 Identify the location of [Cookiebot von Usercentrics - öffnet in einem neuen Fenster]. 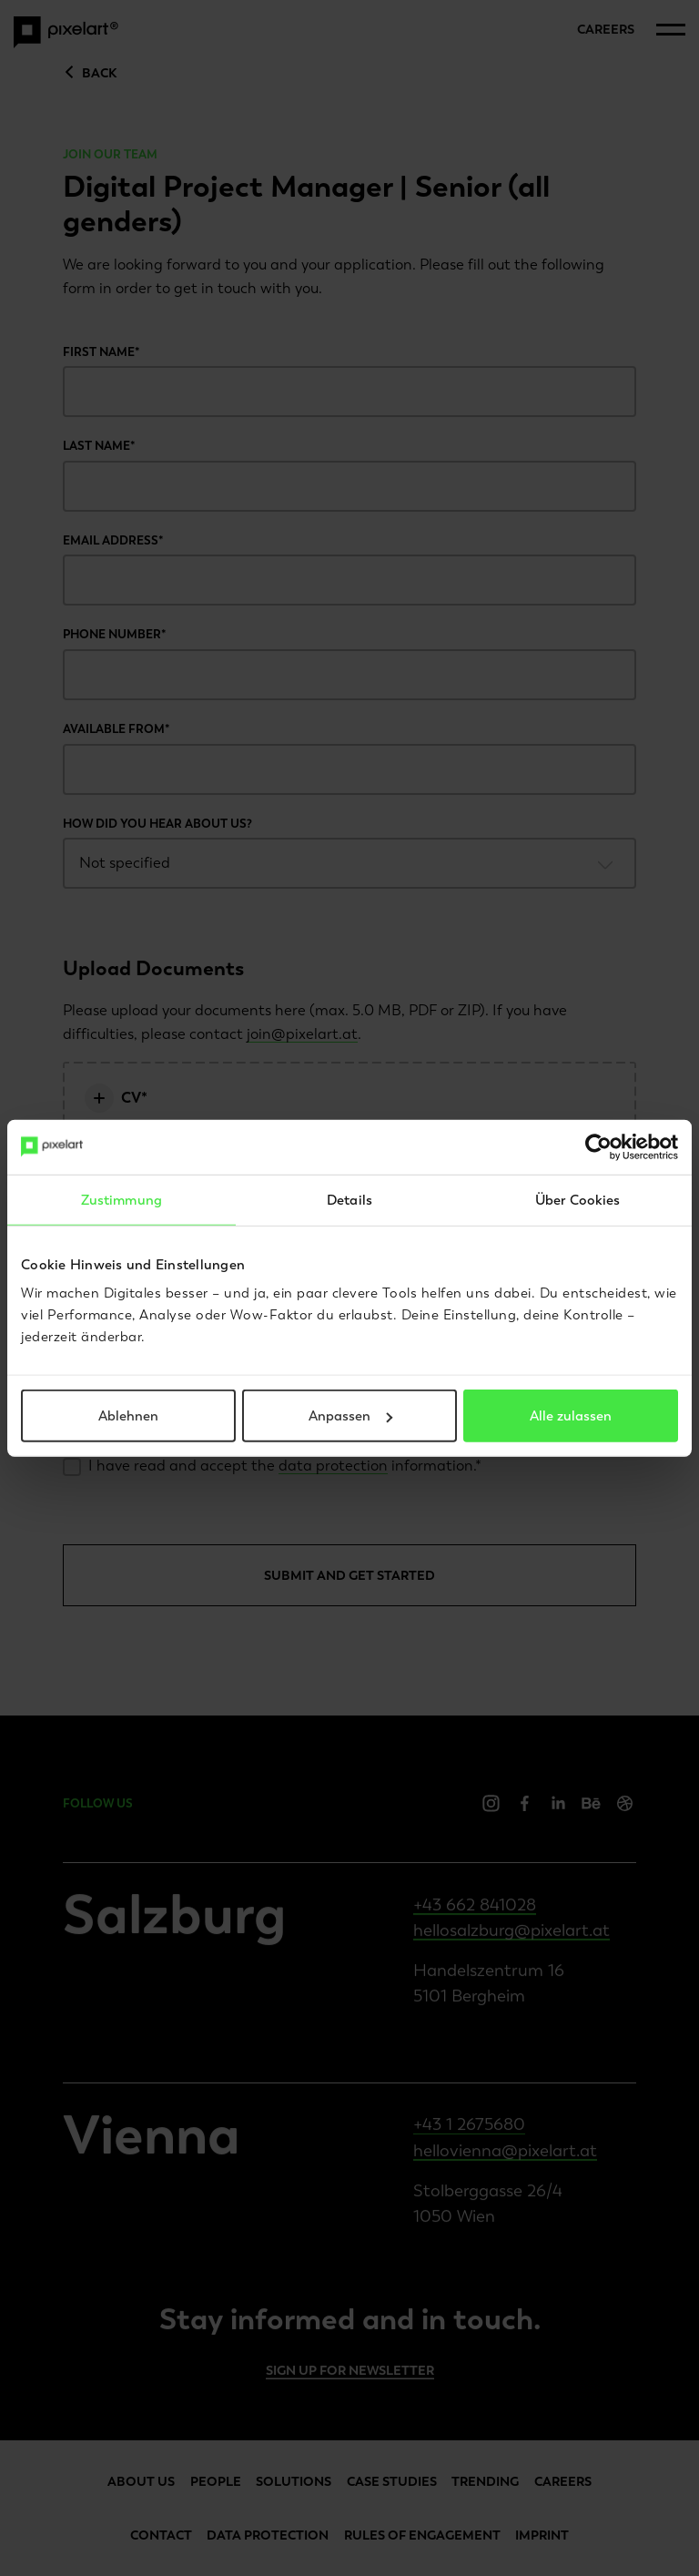
(598, 1146).